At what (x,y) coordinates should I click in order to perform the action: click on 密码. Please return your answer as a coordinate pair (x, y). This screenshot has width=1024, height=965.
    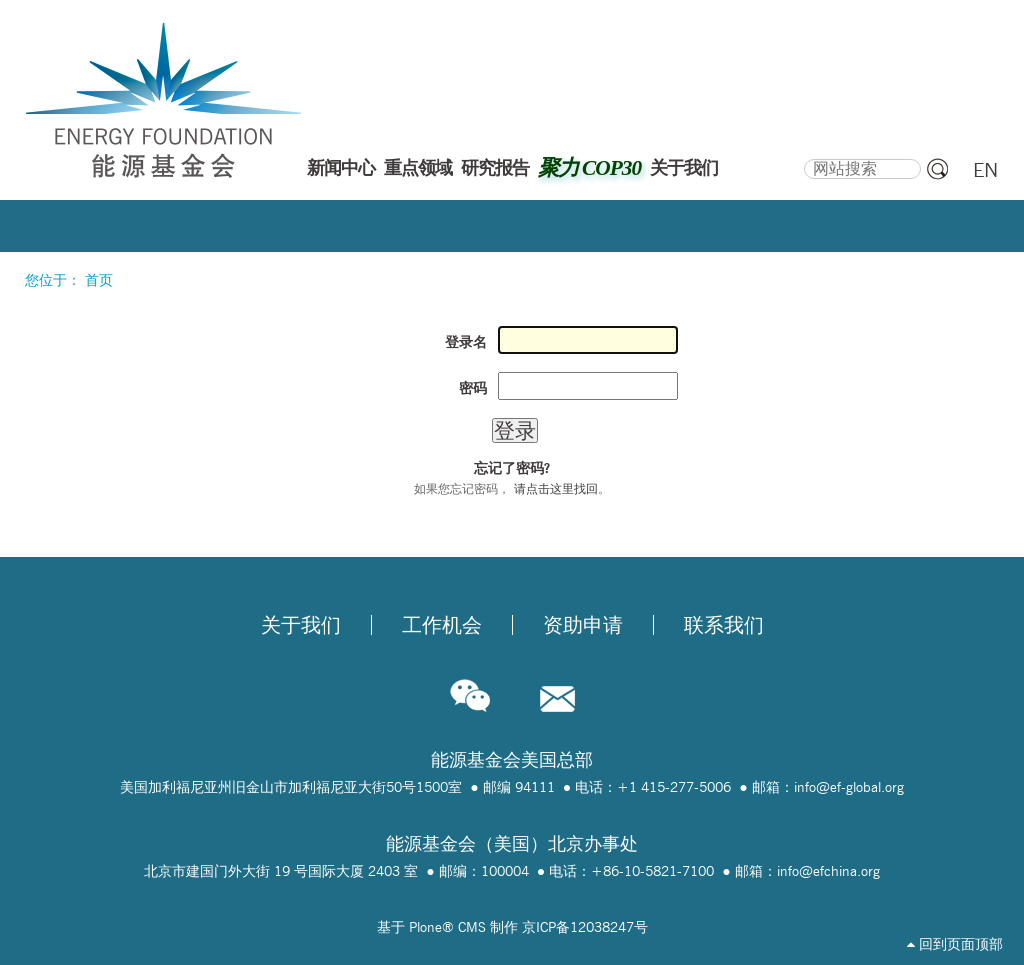
    Looking at the image, I should click on (473, 388).